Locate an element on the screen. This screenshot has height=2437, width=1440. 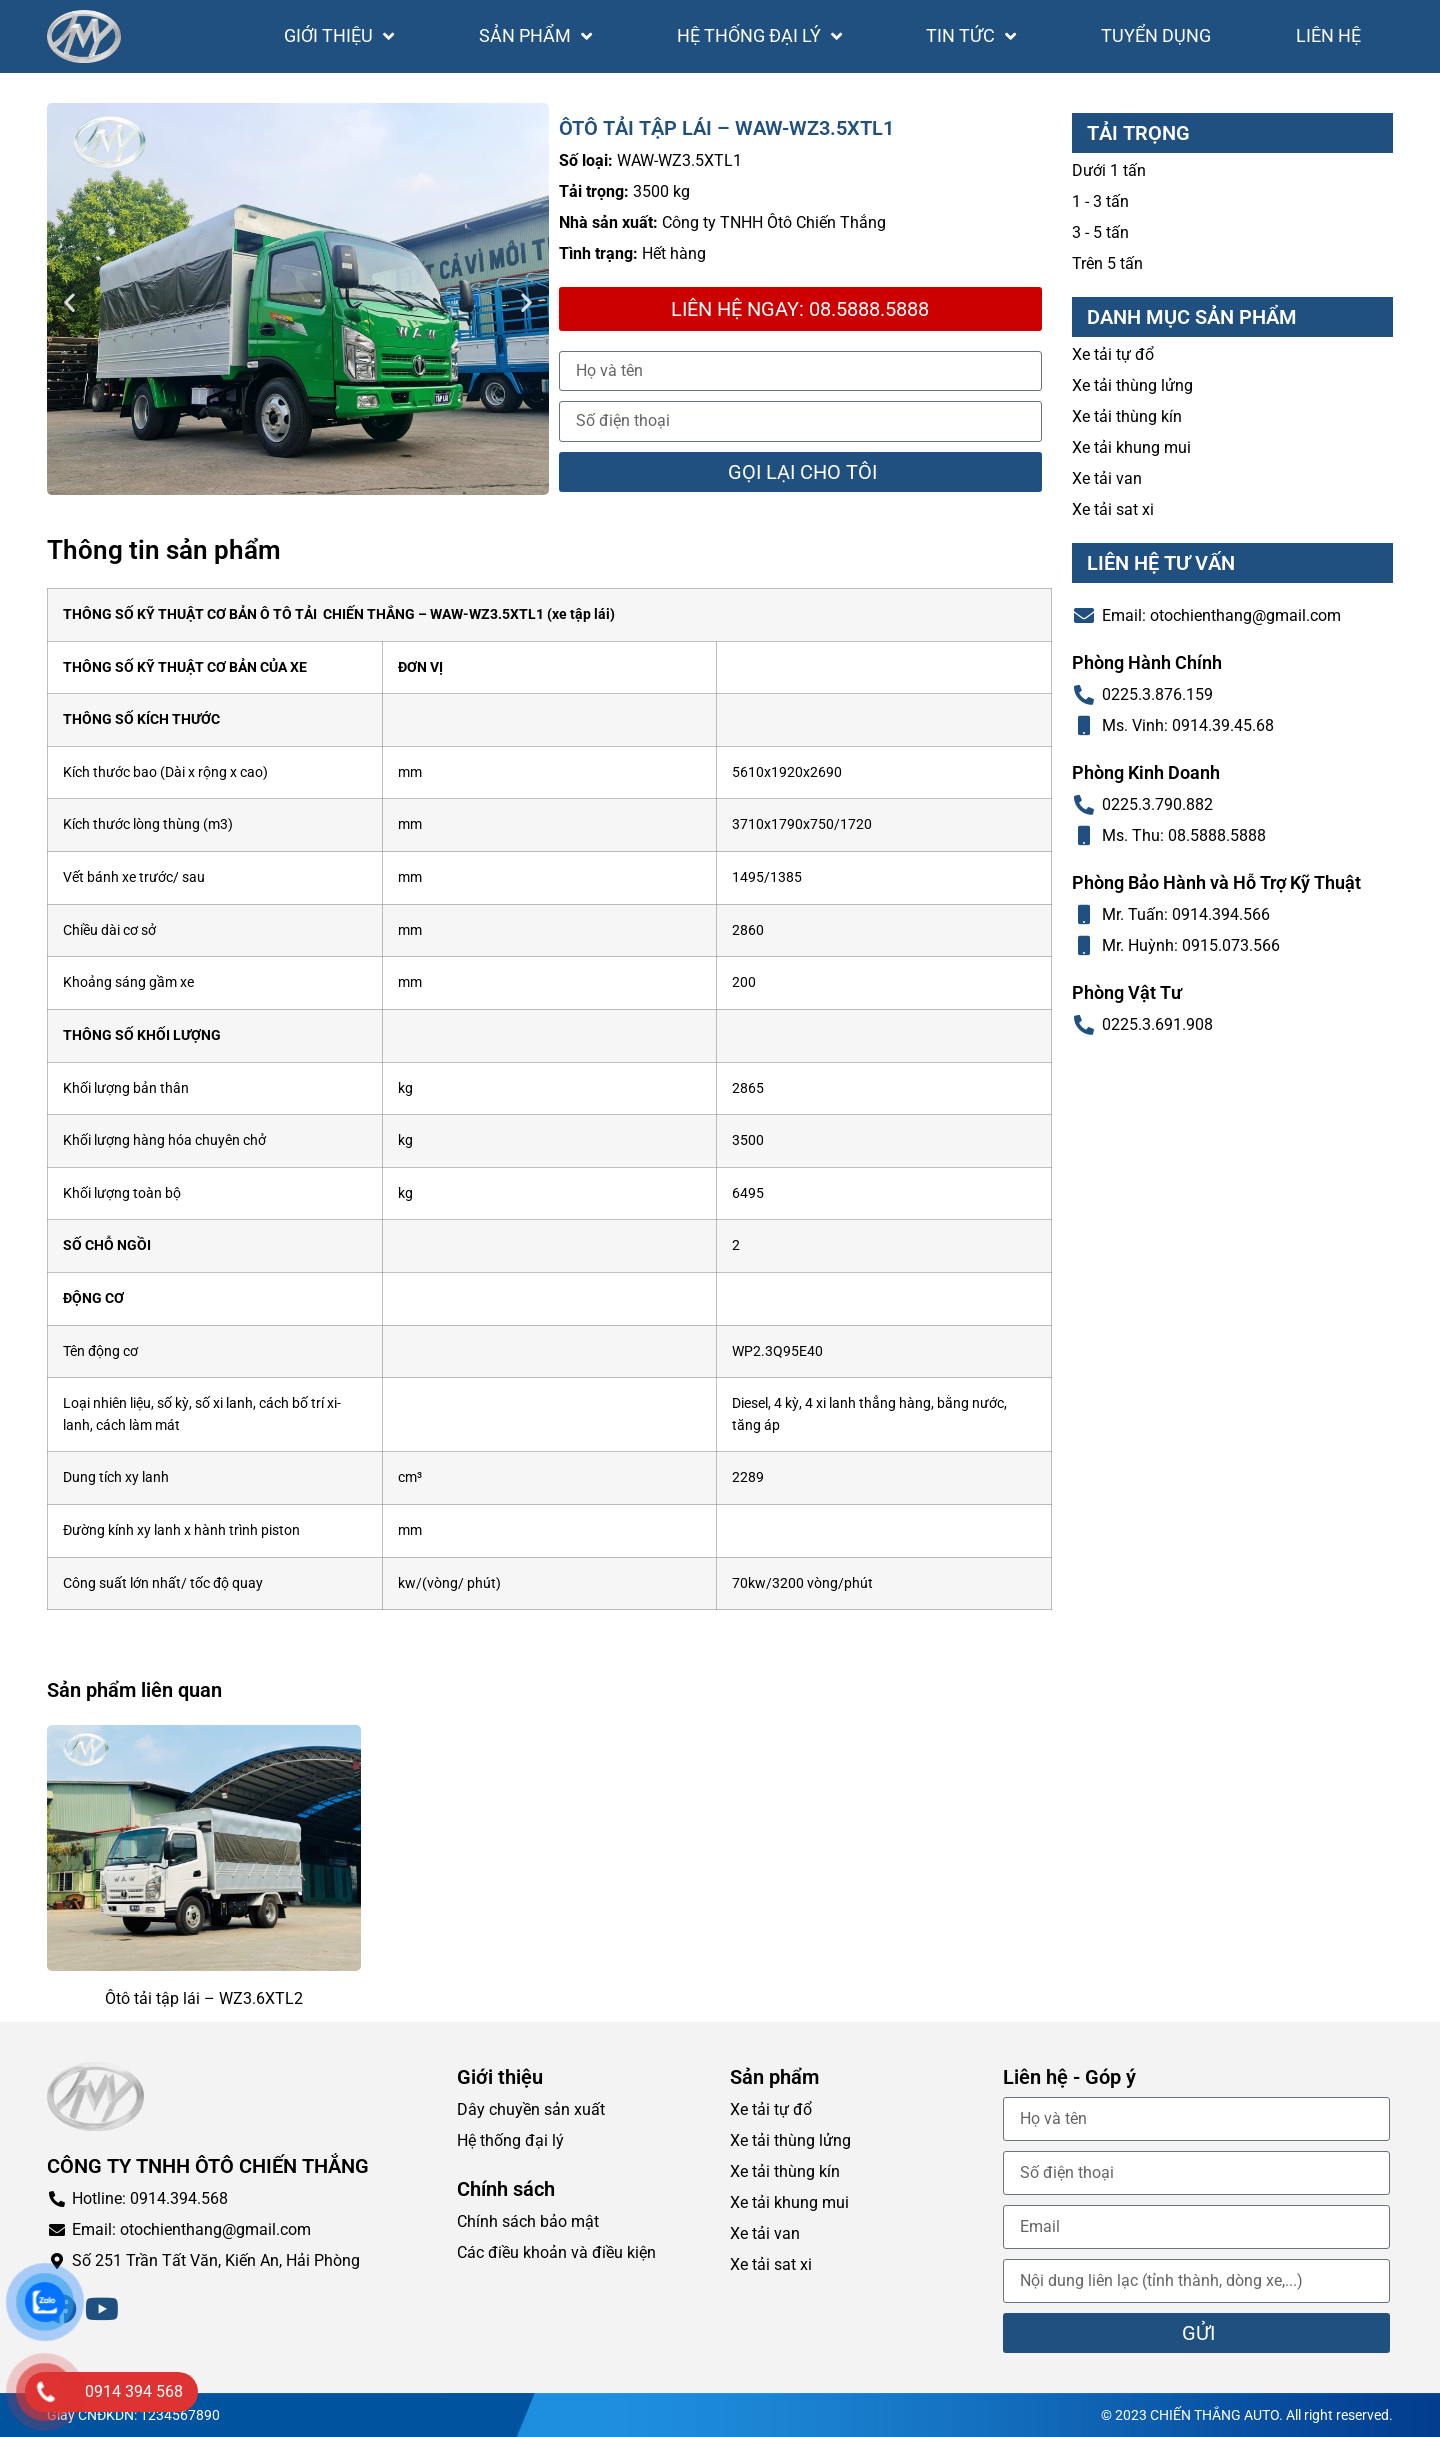
Sản phẩm is located at coordinates (535, 36).